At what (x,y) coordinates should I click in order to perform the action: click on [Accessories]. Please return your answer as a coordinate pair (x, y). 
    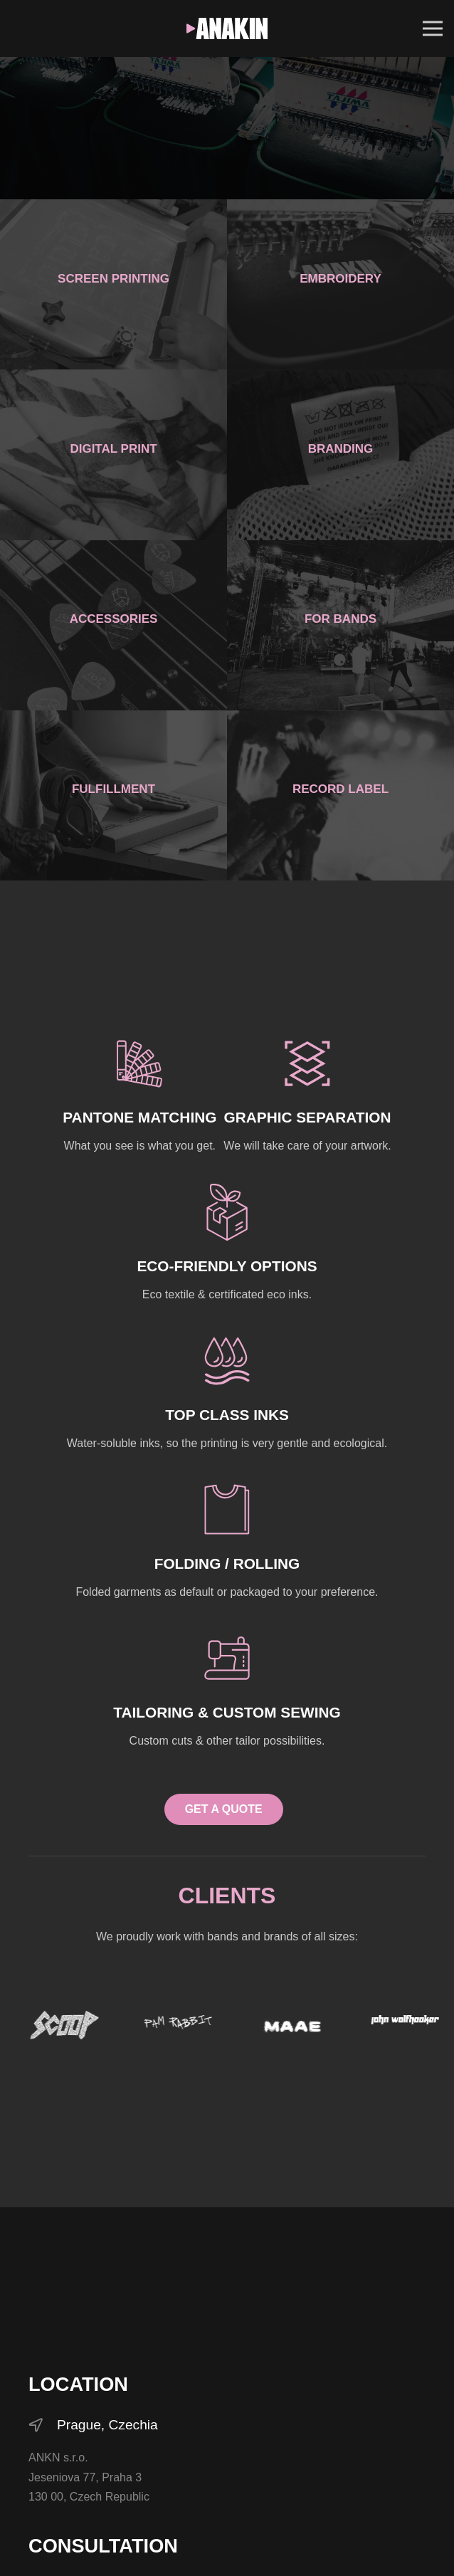
    Looking at the image, I should click on (113, 625).